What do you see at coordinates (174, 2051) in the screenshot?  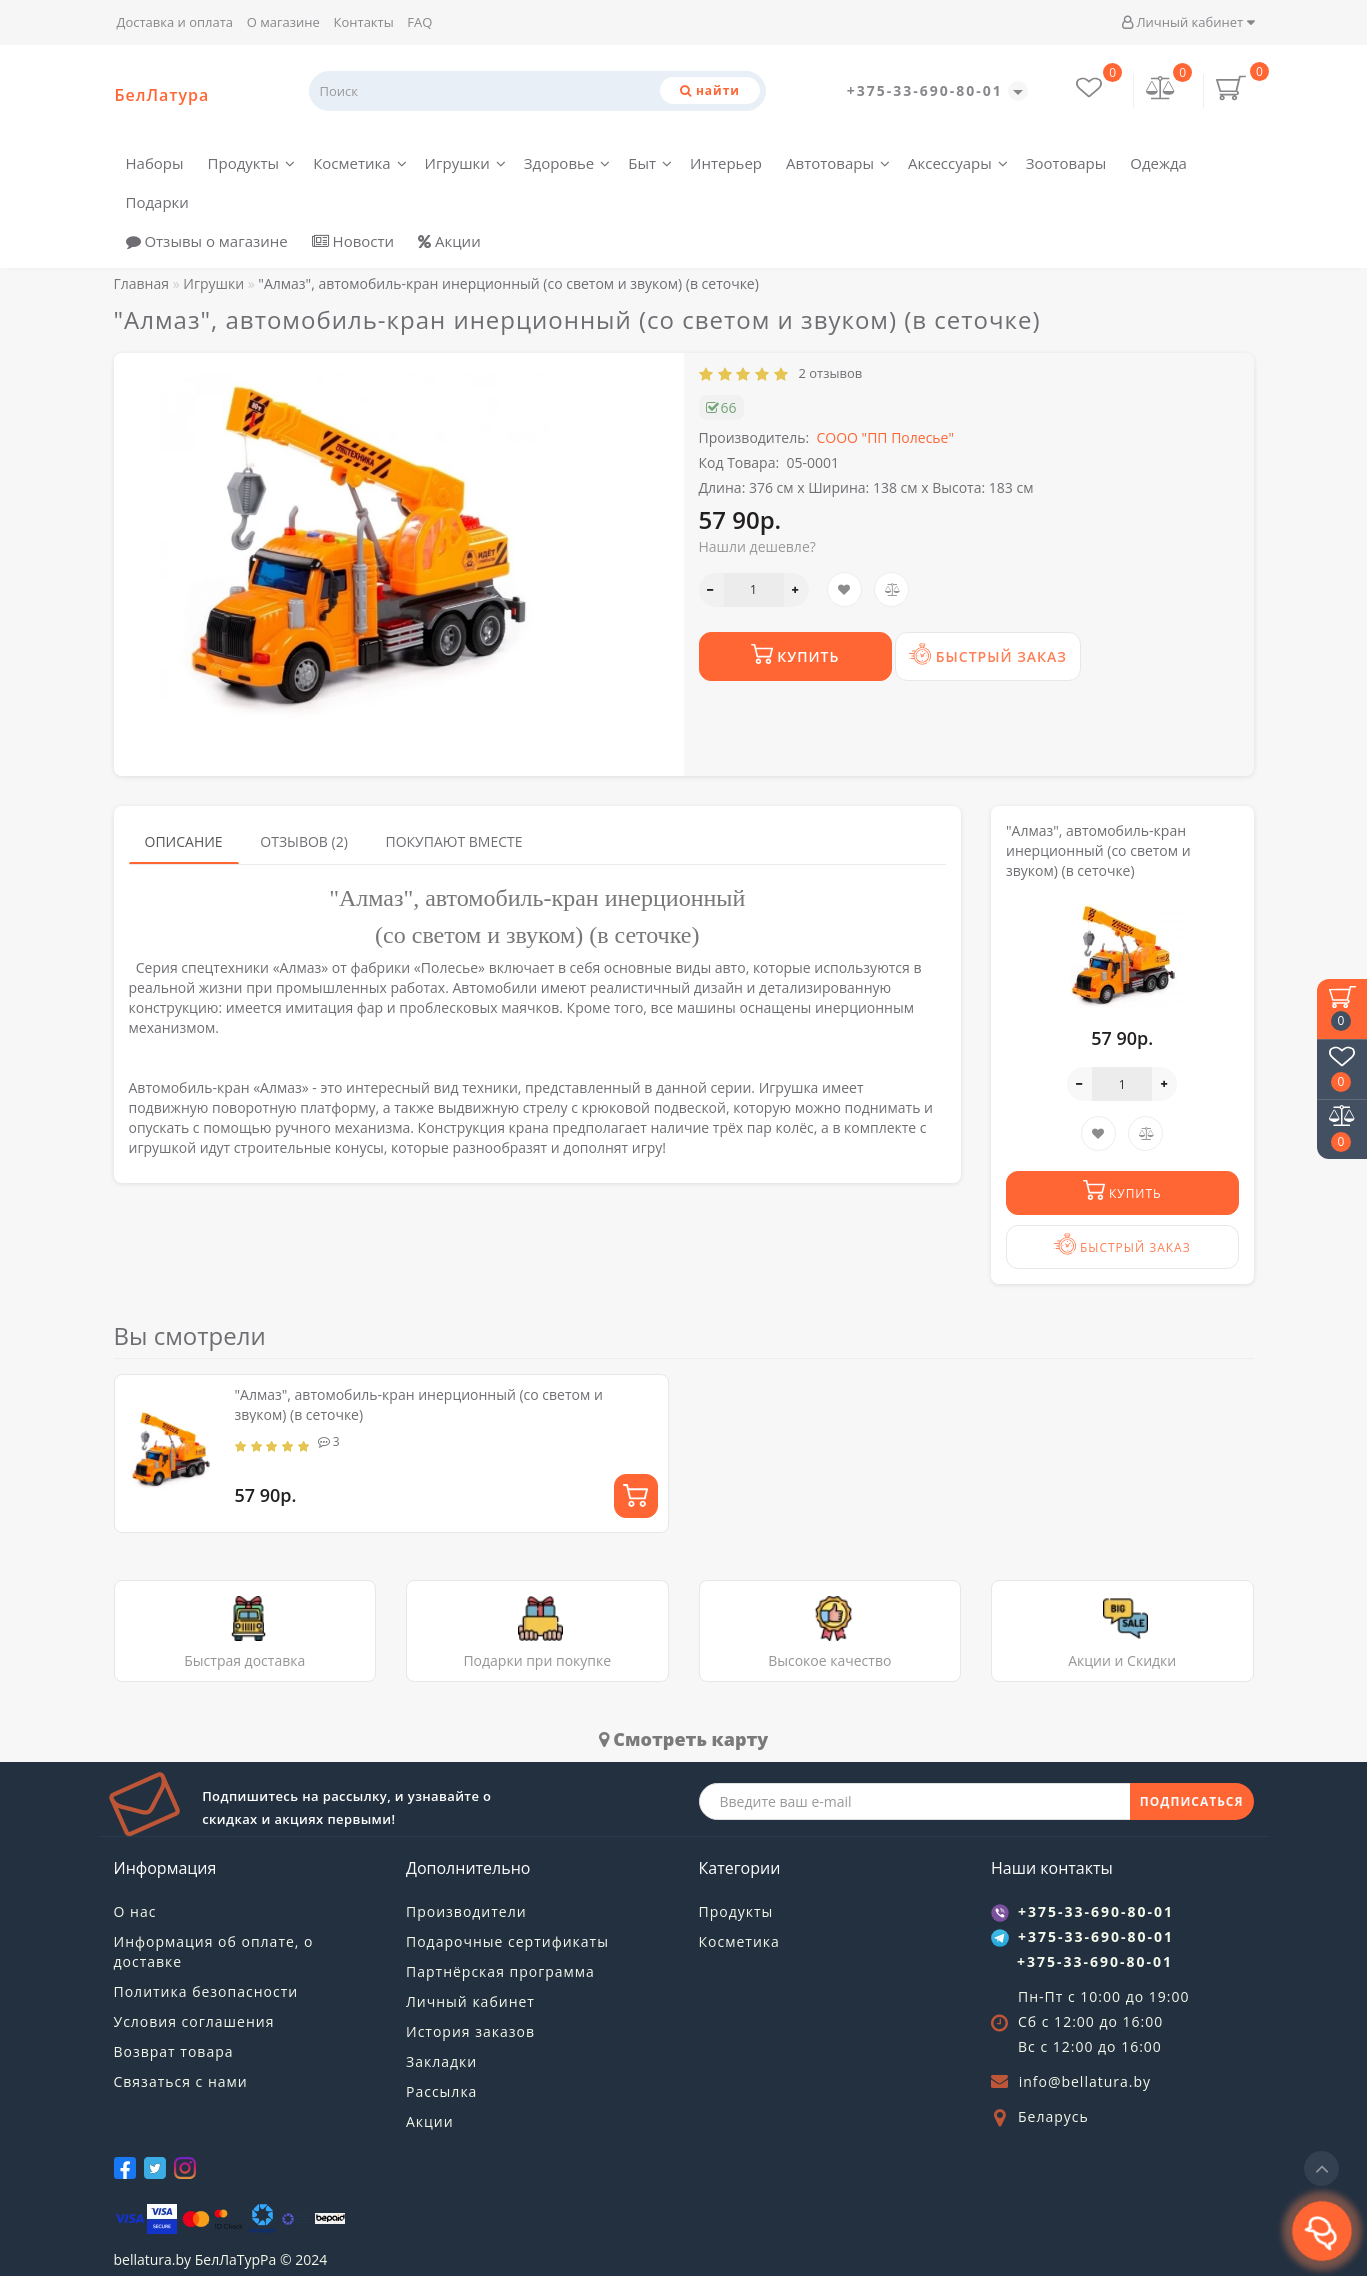 I see `Возврат товара` at bounding box center [174, 2051].